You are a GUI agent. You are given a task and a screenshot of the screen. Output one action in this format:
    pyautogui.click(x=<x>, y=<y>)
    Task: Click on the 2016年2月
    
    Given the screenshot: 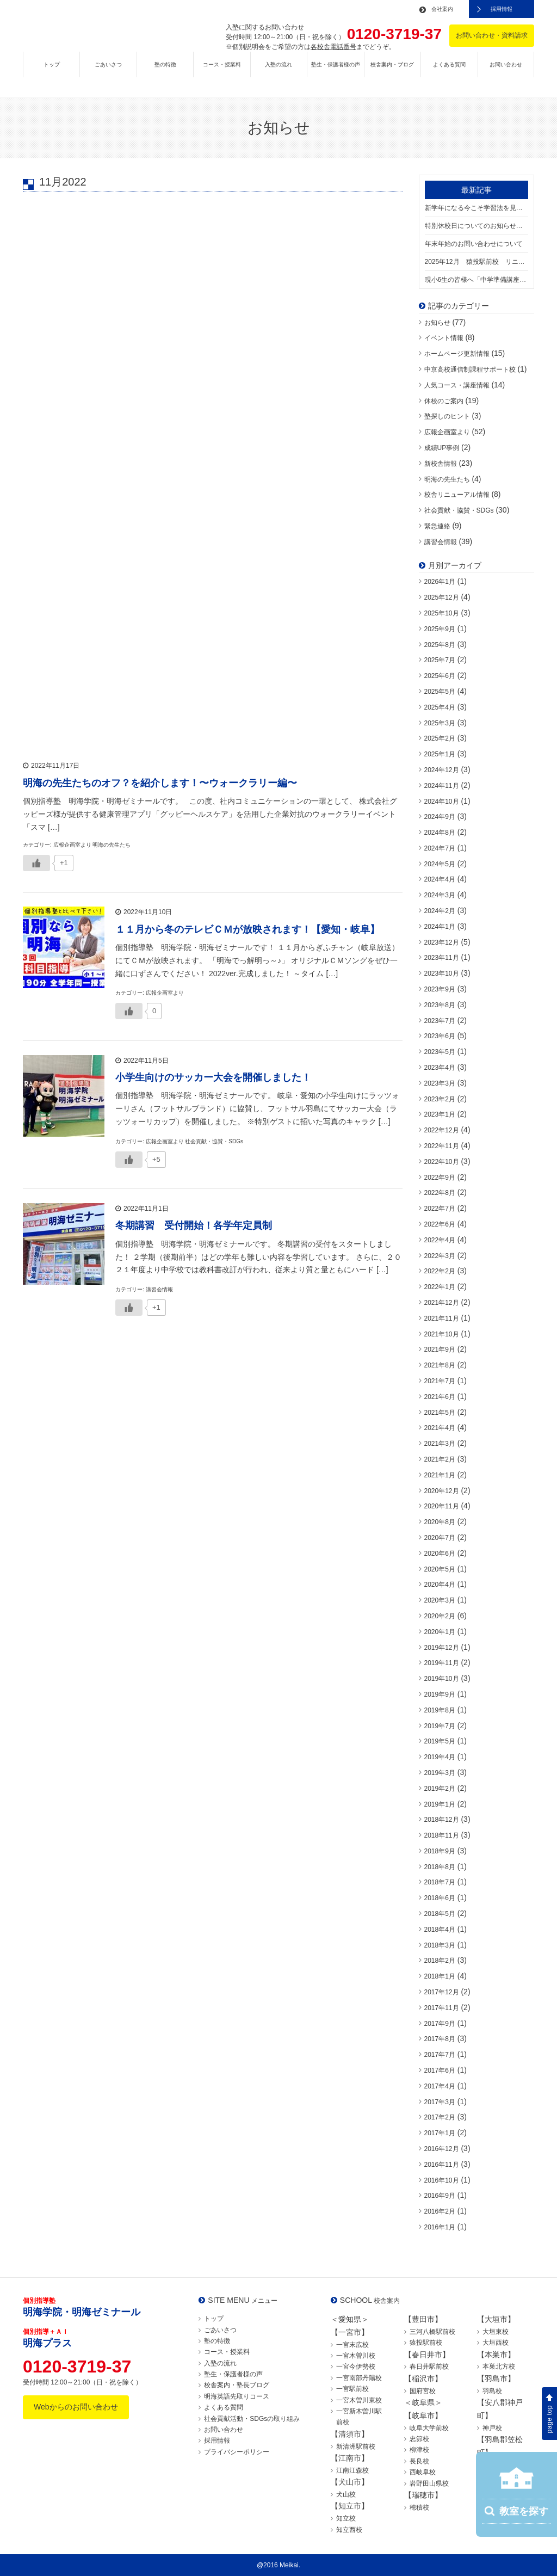 What is the action you would take?
    pyautogui.click(x=439, y=2211)
    